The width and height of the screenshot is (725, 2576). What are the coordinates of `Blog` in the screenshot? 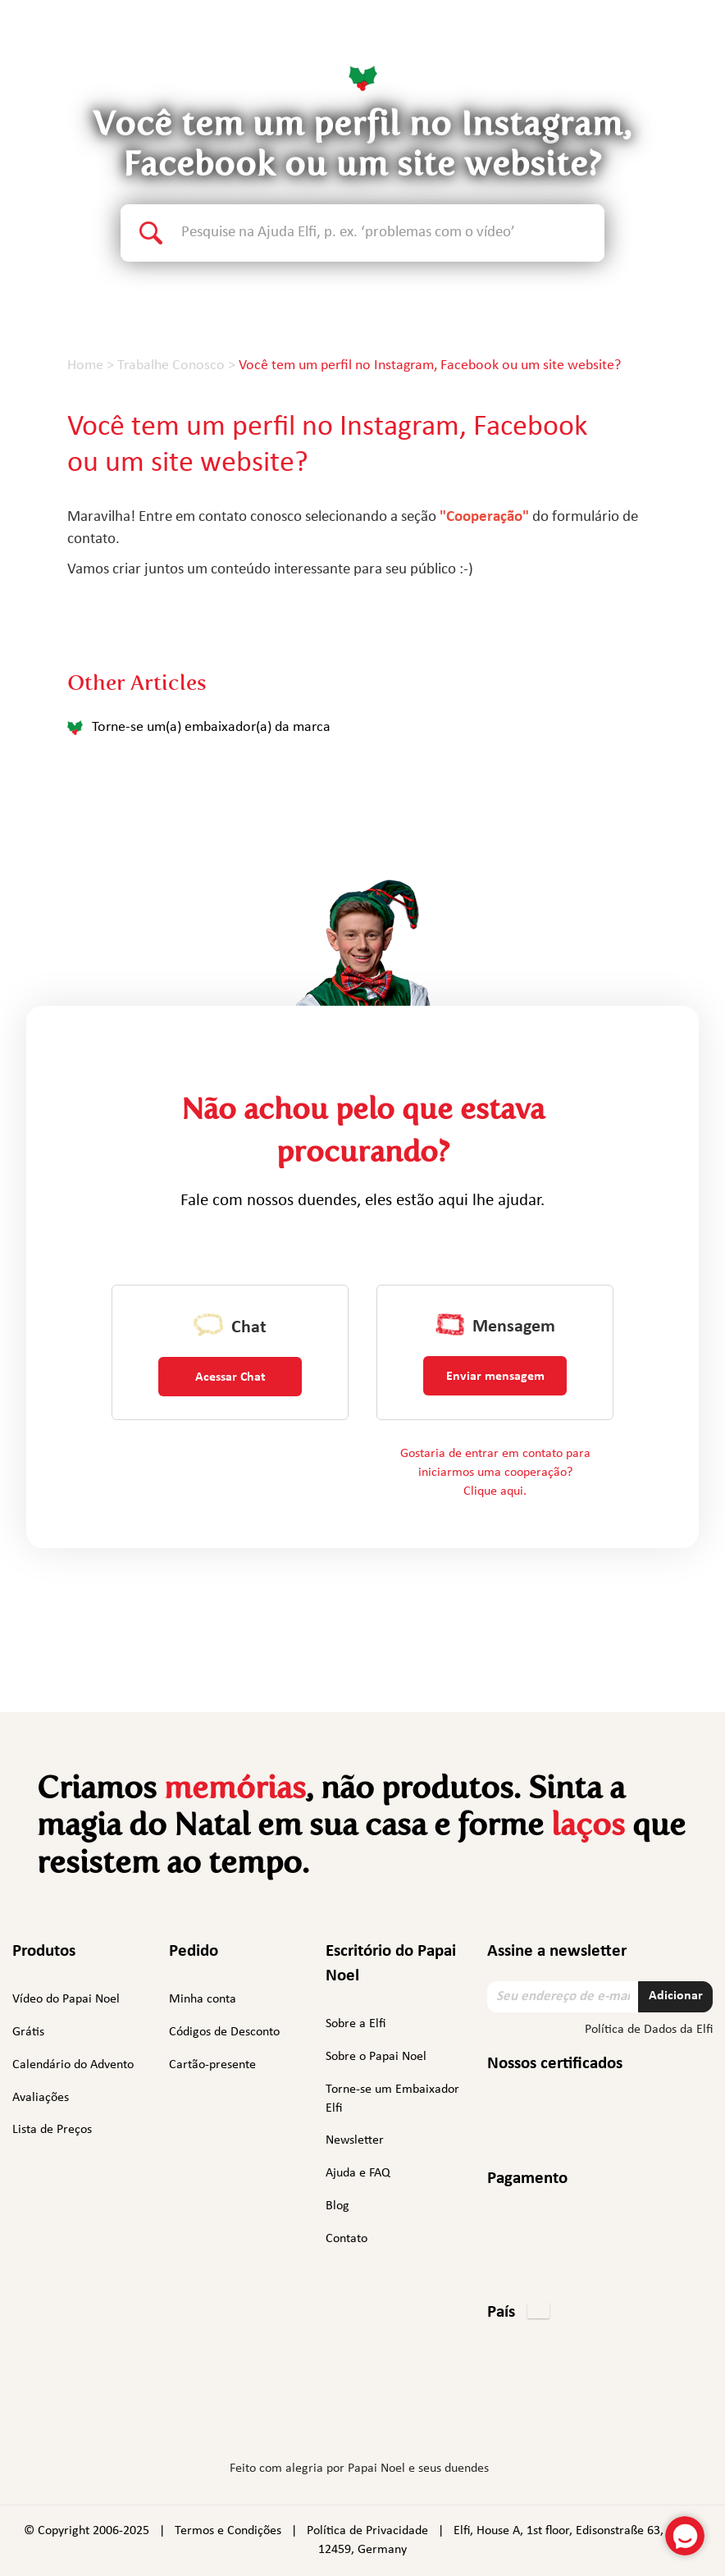 It's located at (337, 2206).